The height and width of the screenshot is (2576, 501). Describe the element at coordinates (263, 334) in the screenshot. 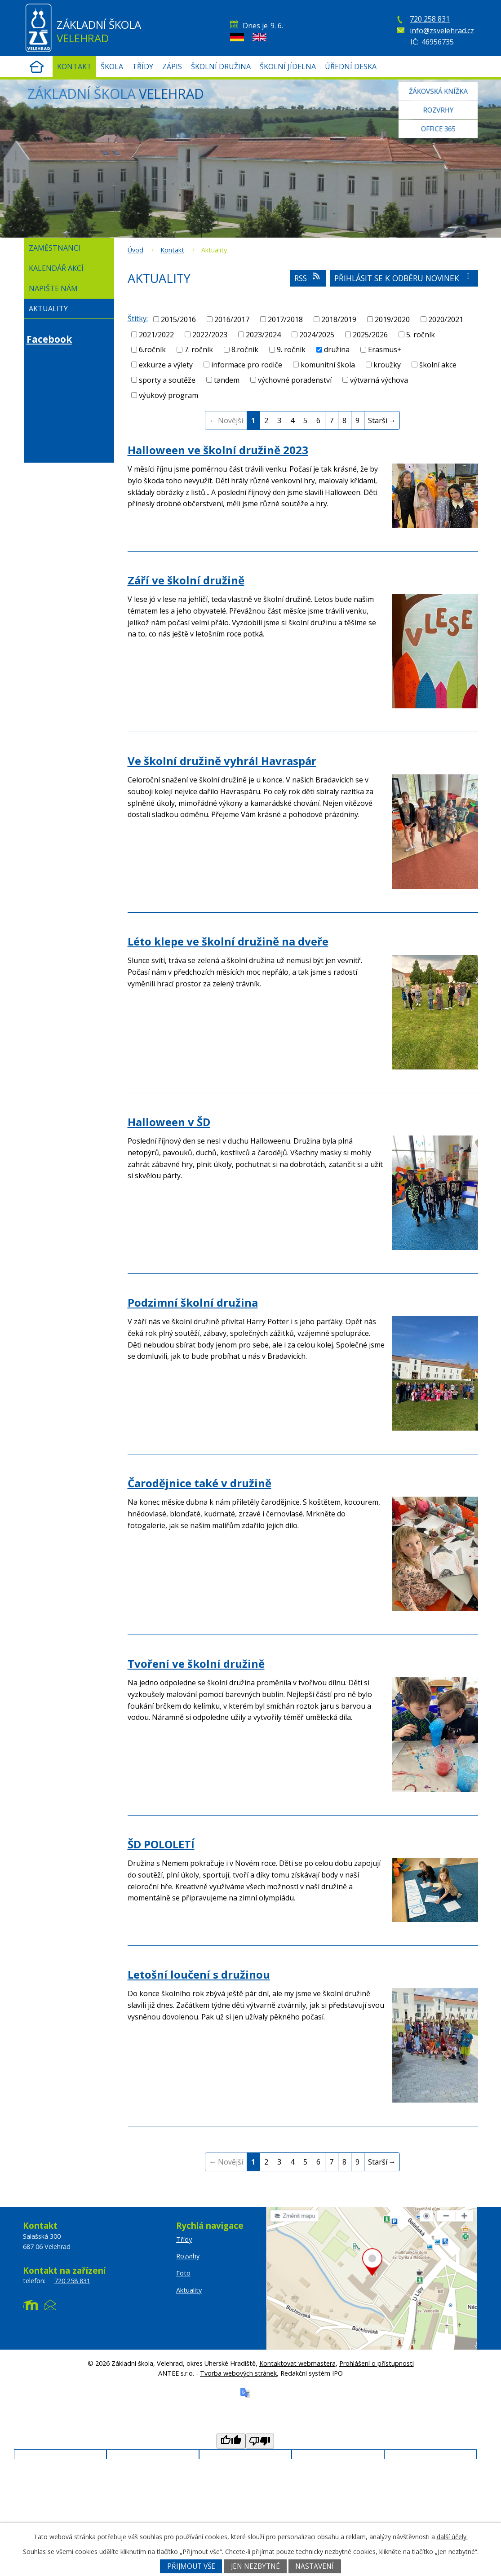

I see `2023/2024` at that location.